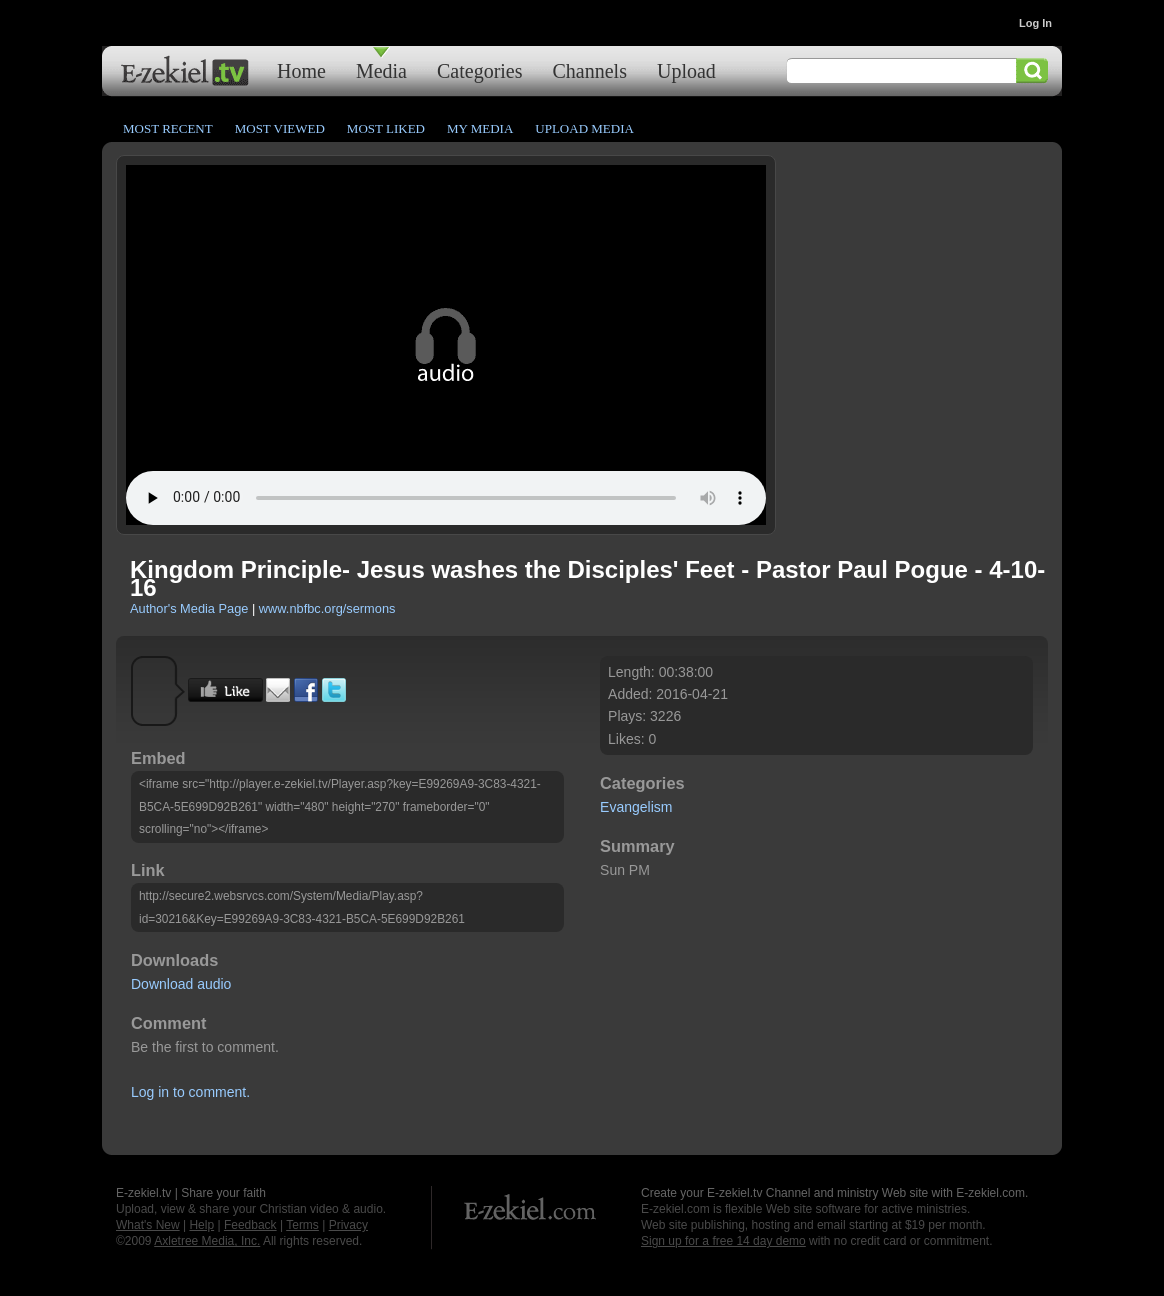  Describe the element at coordinates (723, 1241) in the screenshot. I see `Sign up for a free 14 day demo` at that location.